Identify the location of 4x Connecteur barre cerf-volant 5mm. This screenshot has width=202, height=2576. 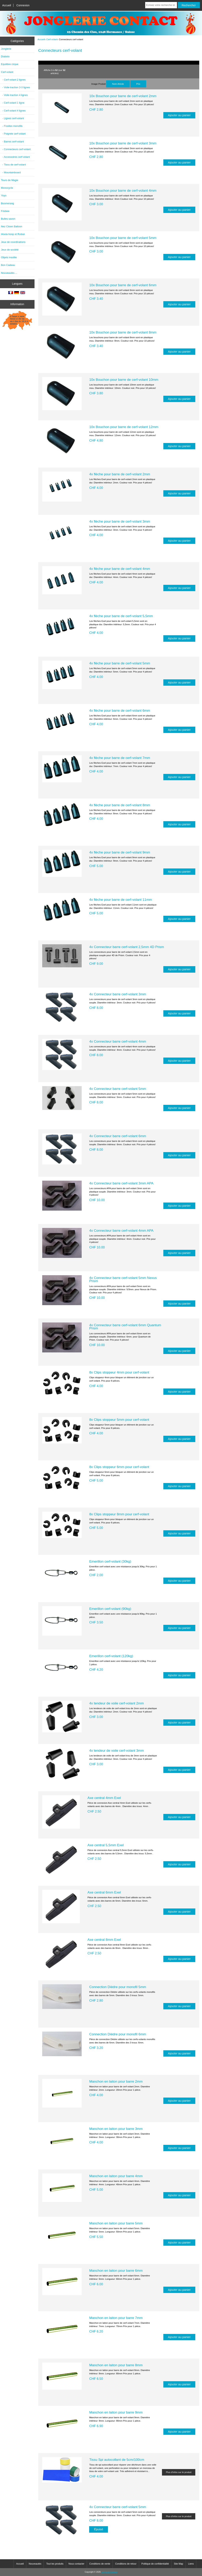
(117, 1089).